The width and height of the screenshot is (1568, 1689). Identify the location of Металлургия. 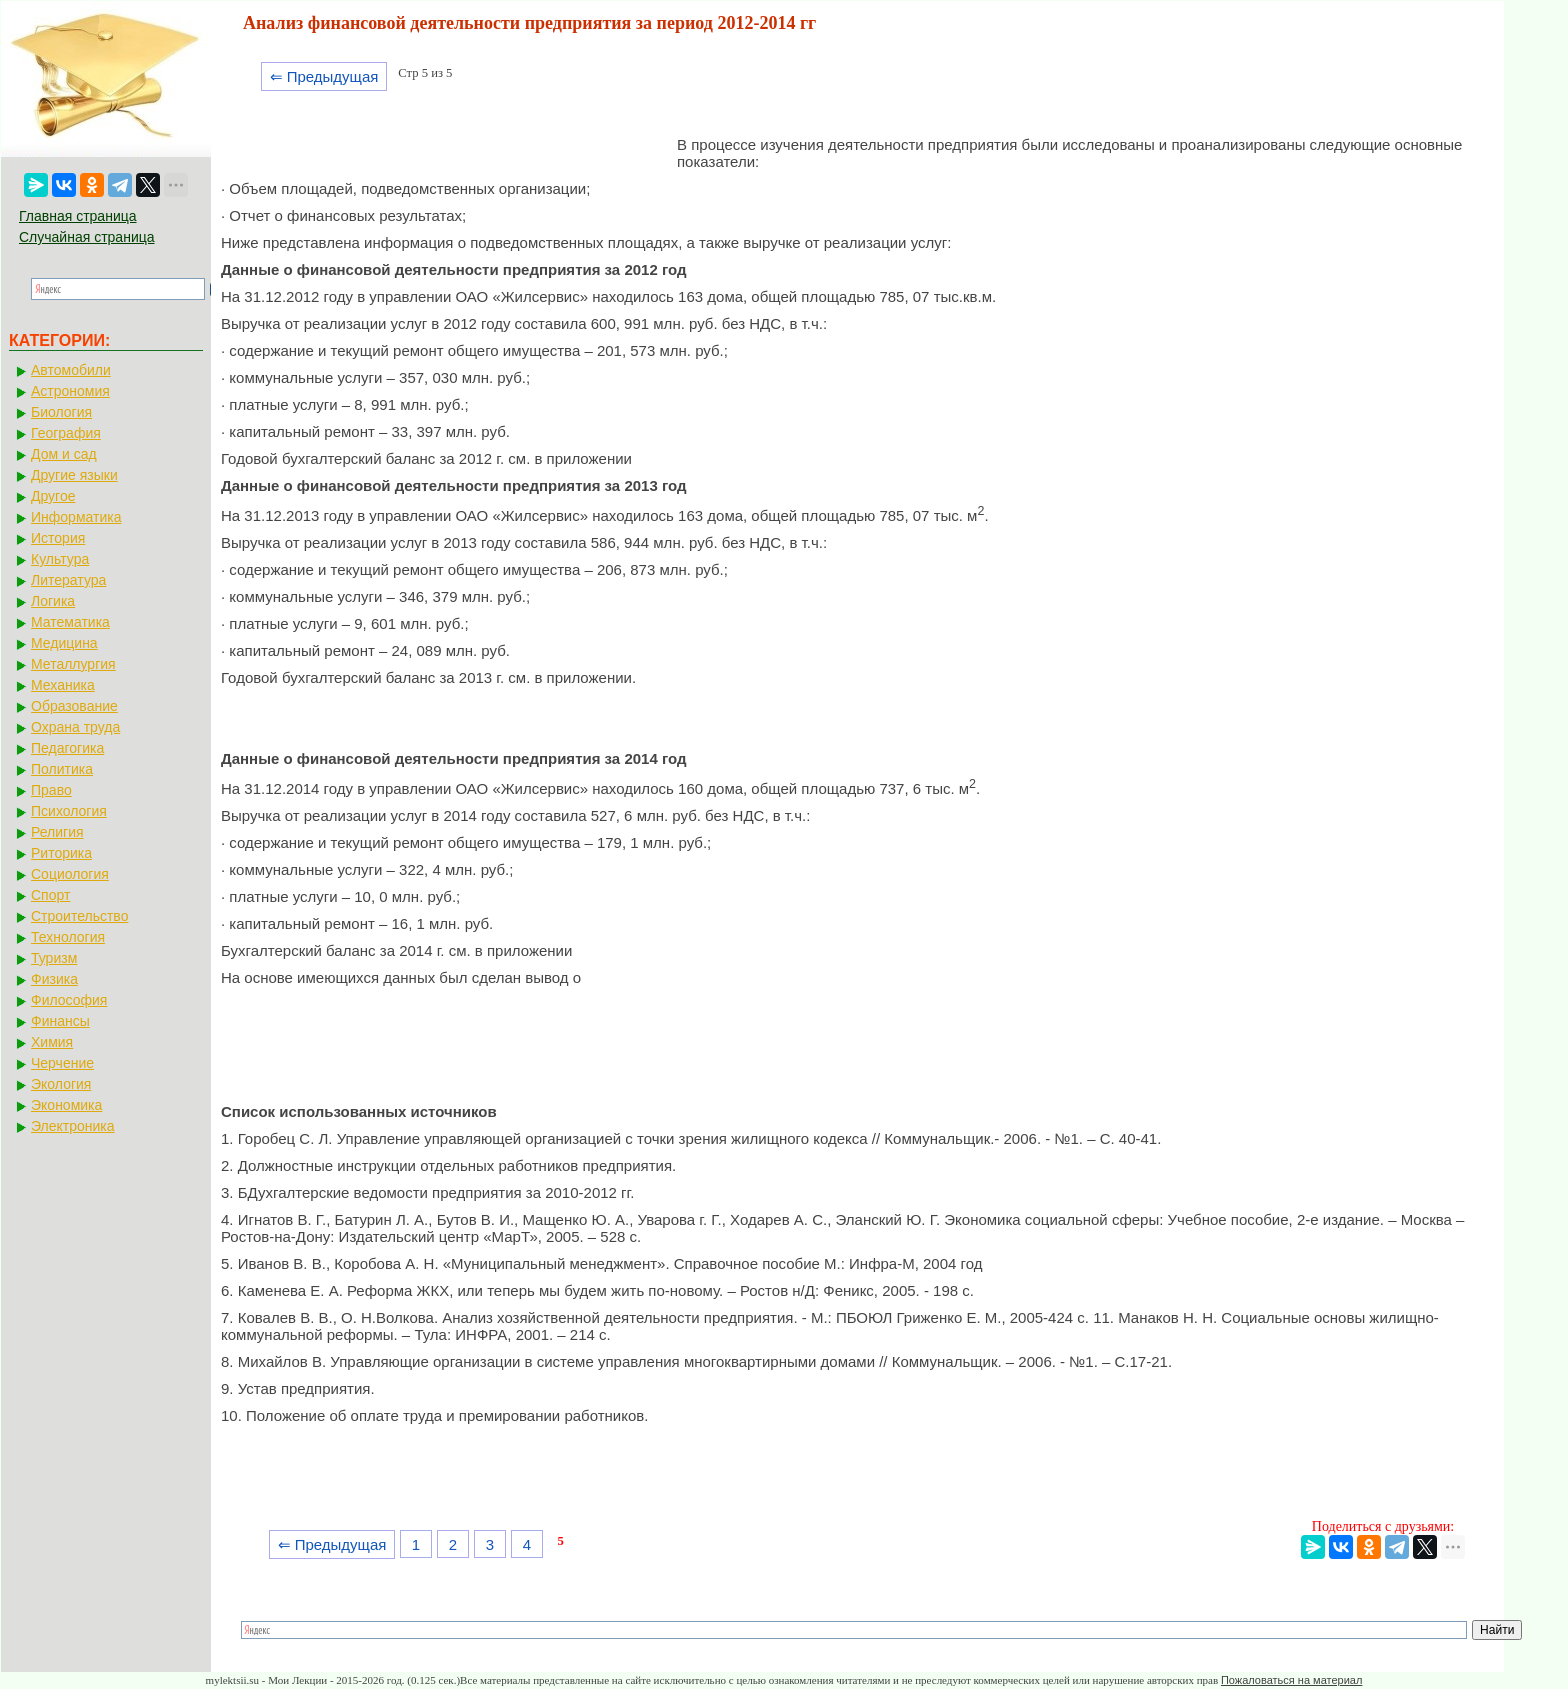
(73, 664).